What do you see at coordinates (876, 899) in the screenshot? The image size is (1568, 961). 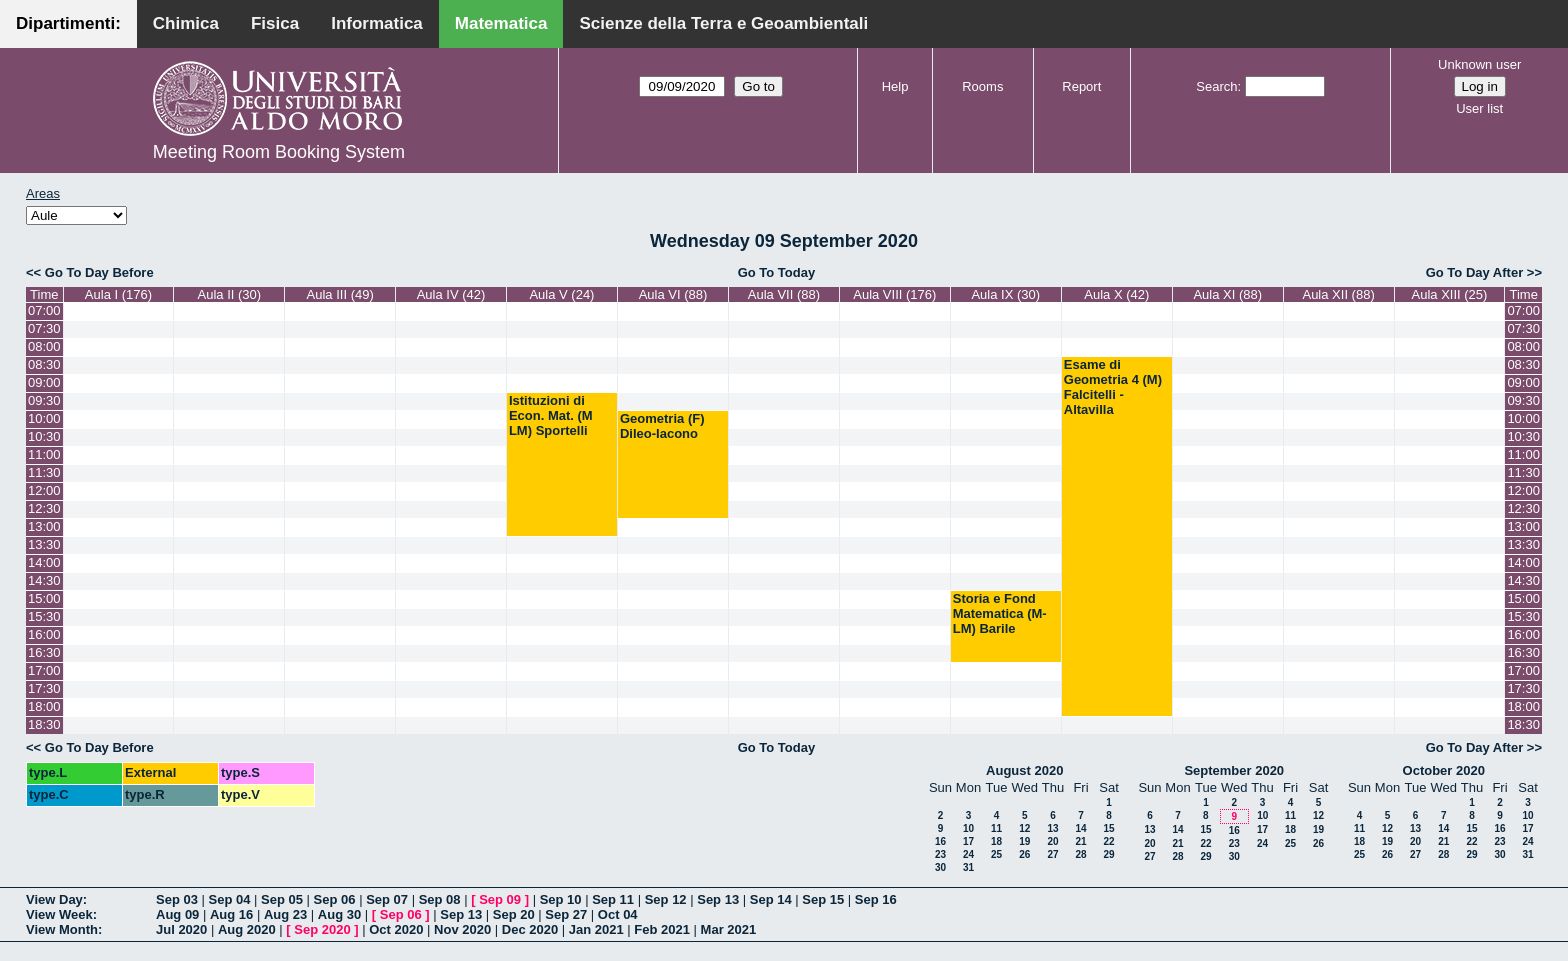 I see `Sep 16` at bounding box center [876, 899].